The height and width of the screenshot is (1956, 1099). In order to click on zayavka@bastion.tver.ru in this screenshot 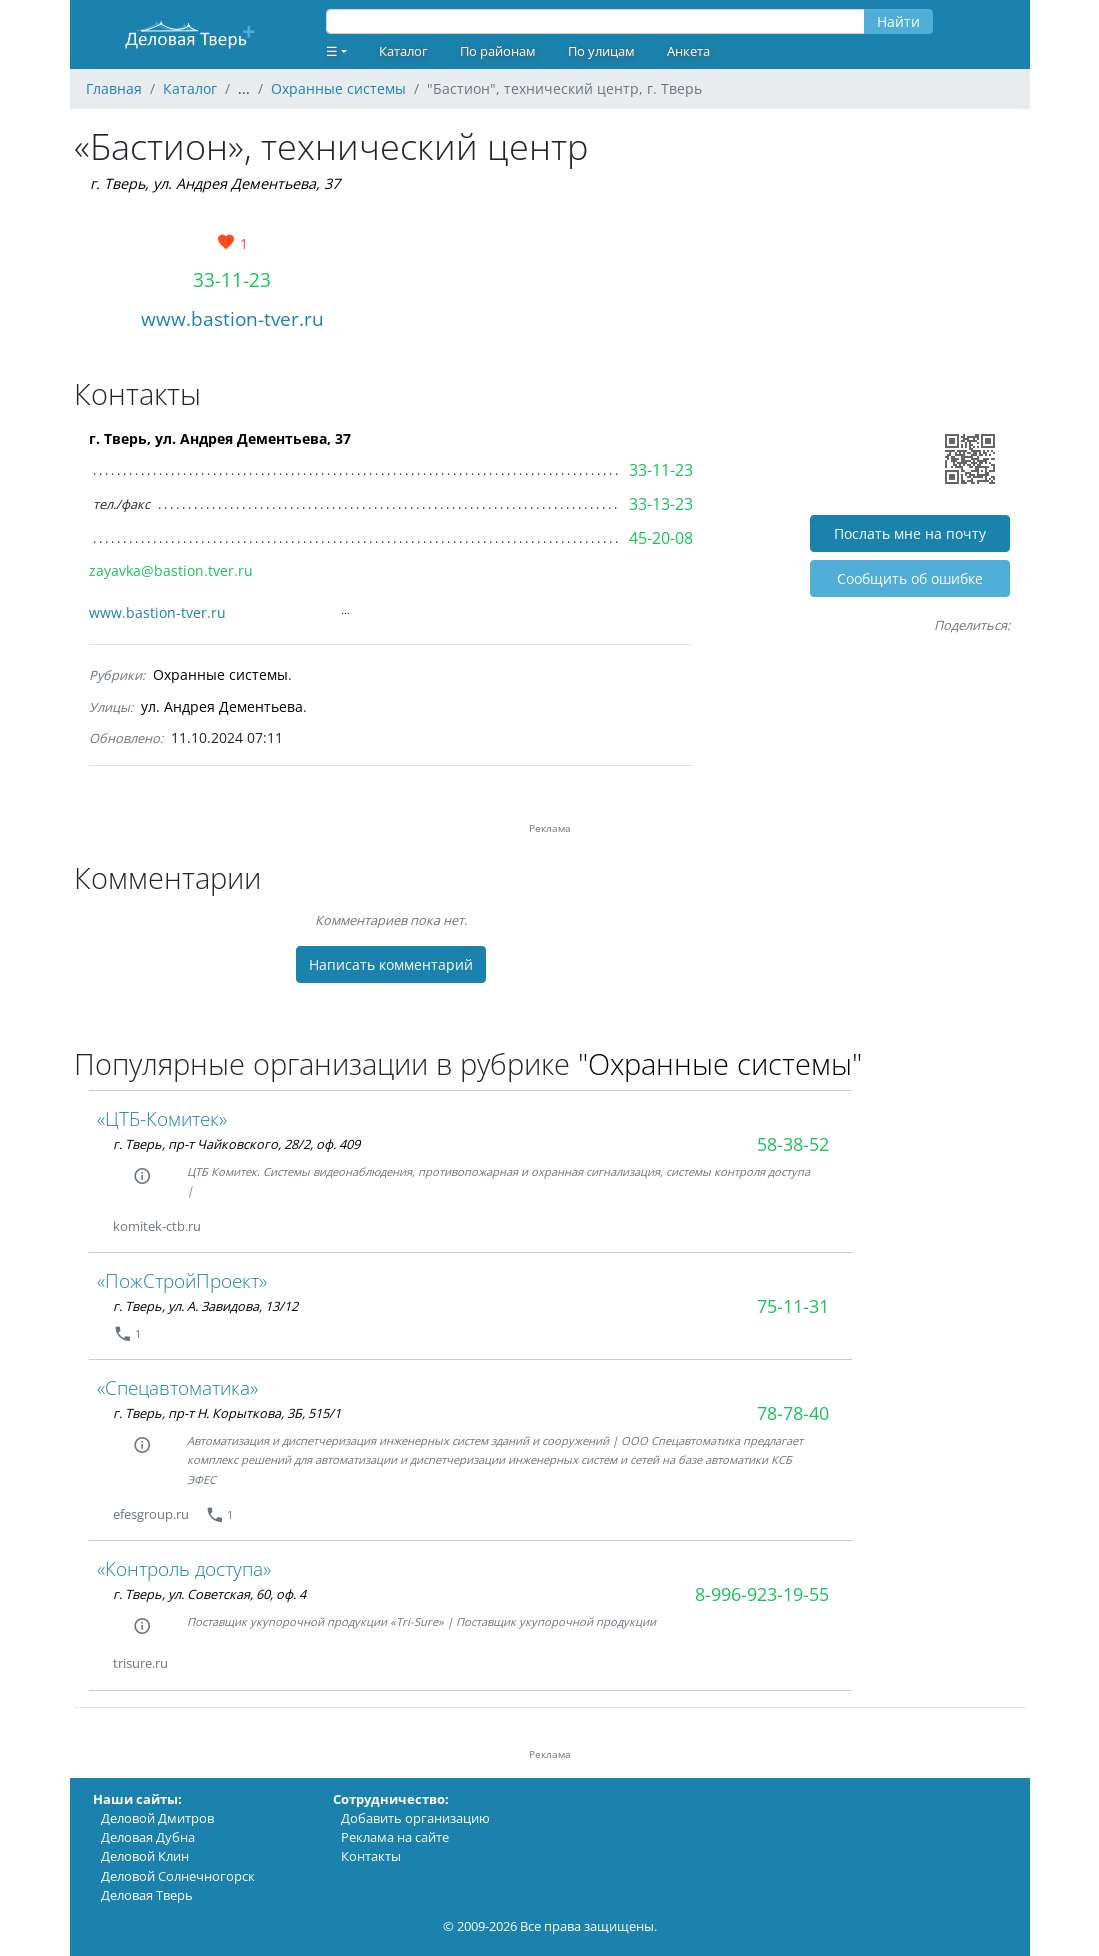, I will do `click(171, 570)`.